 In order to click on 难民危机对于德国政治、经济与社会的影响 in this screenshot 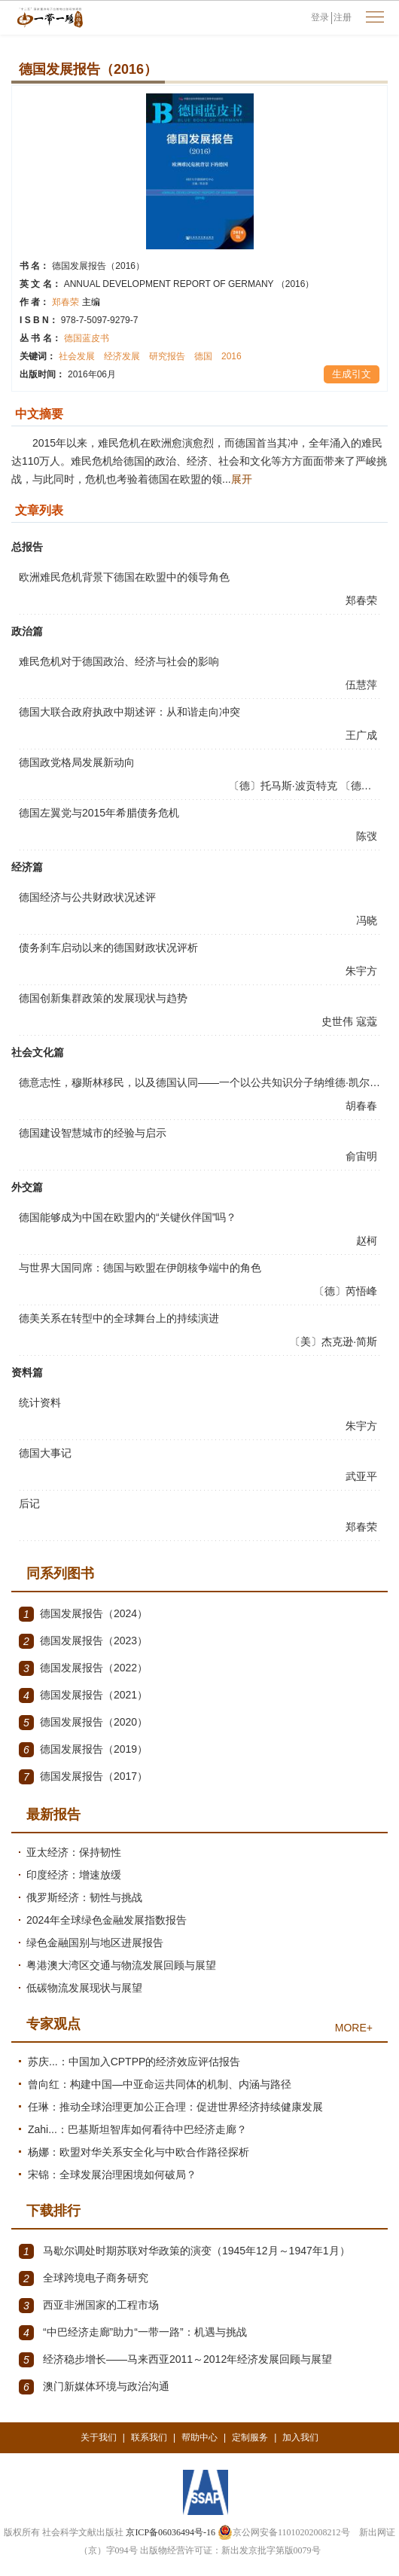, I will do `click(119, 661)`.